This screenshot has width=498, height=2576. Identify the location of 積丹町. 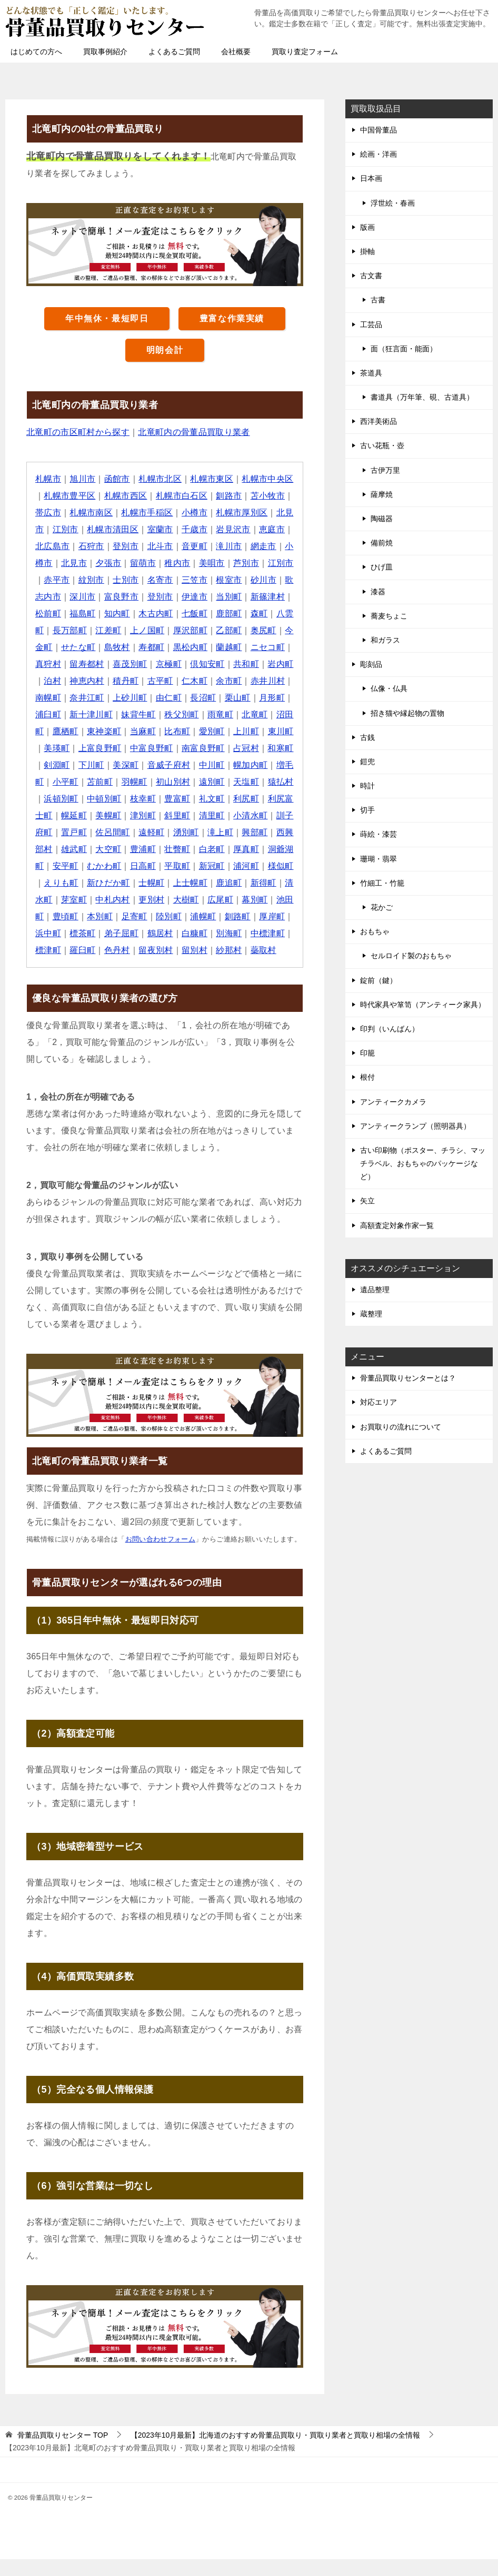
(229, 680).